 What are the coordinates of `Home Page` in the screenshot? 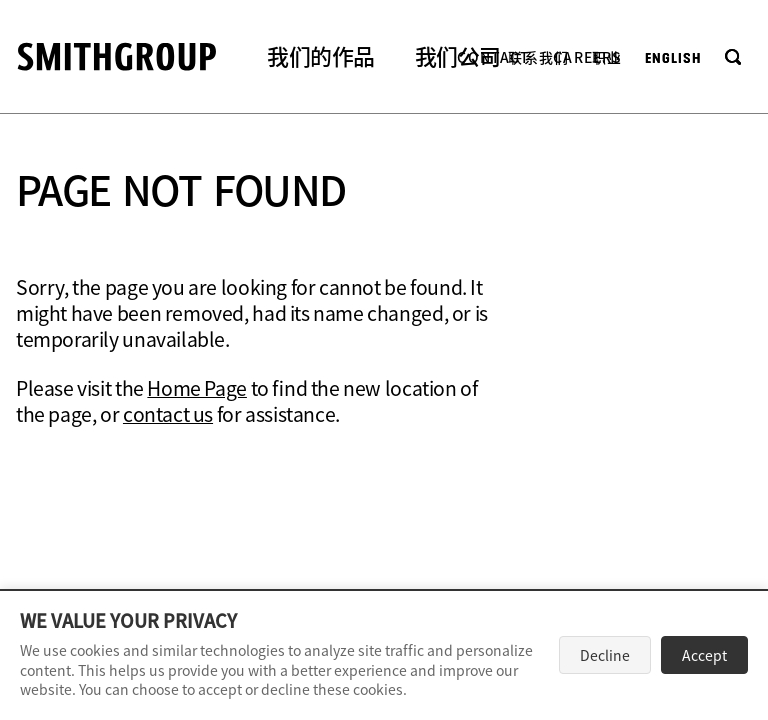 It's located at (197, 387).